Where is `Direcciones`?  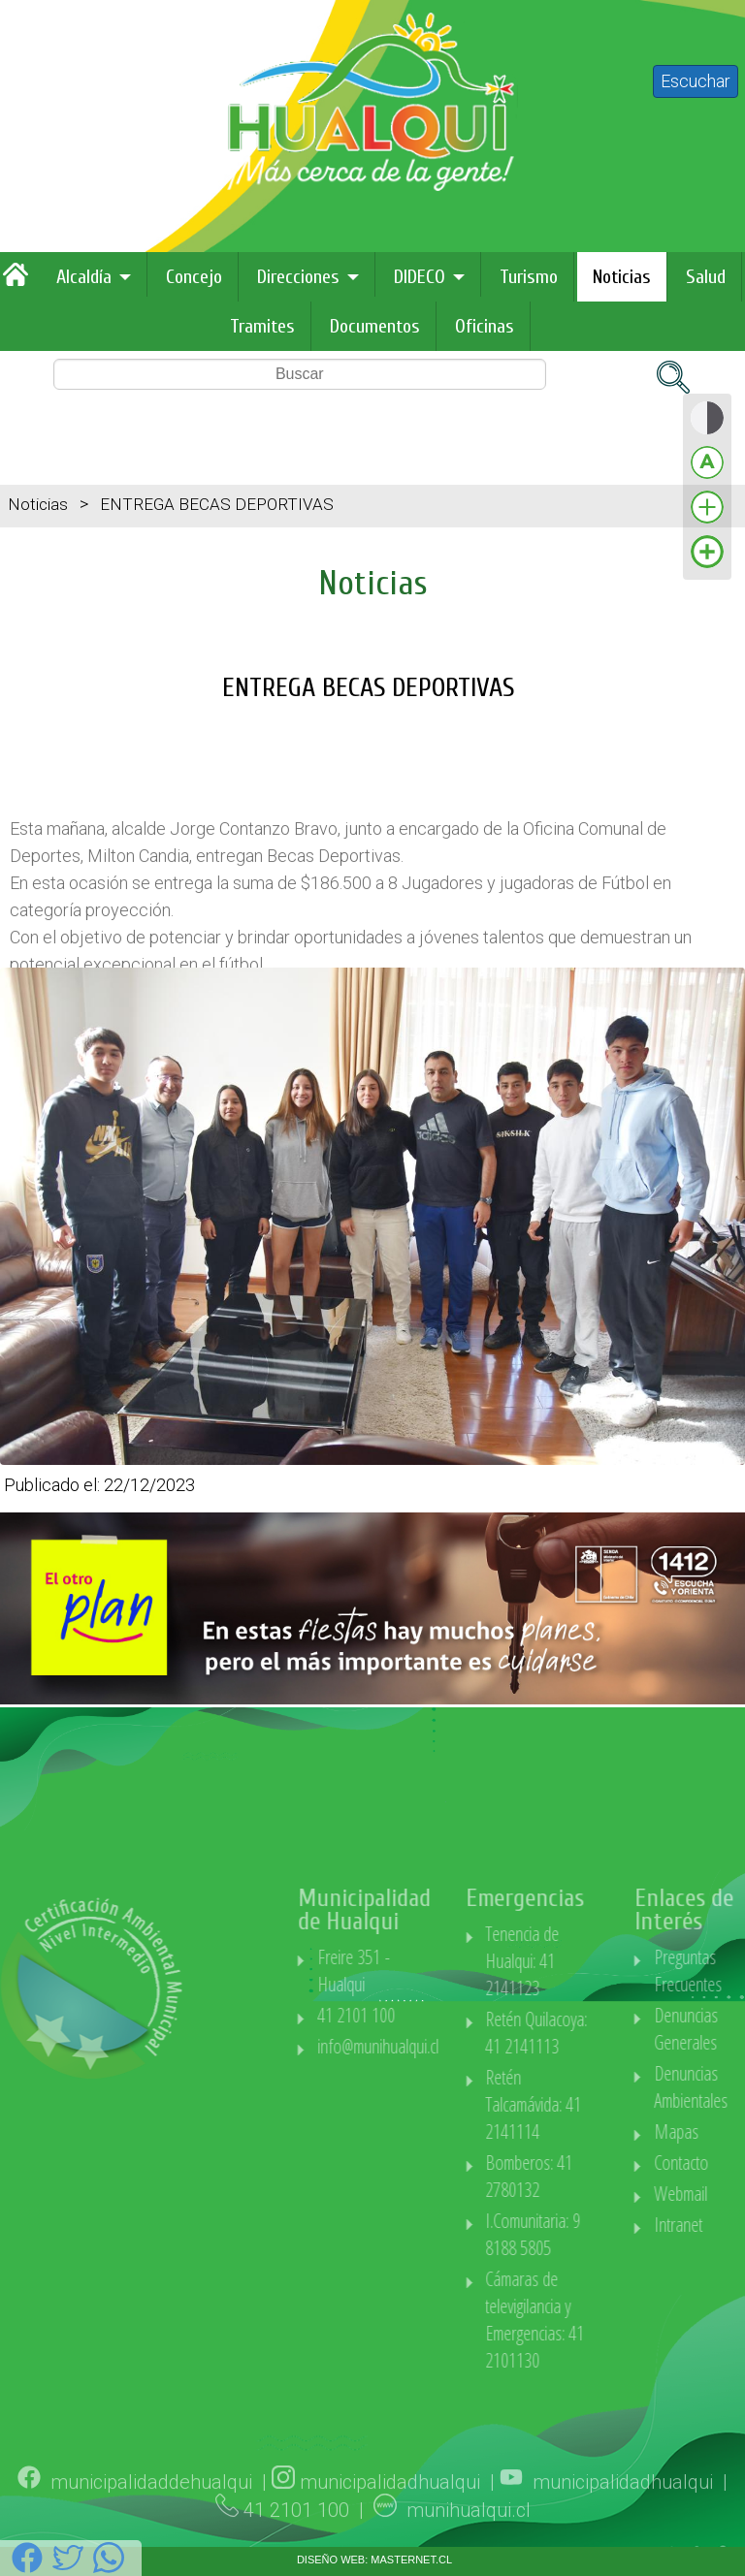 Direcciones is located at coordinates (298, 277).